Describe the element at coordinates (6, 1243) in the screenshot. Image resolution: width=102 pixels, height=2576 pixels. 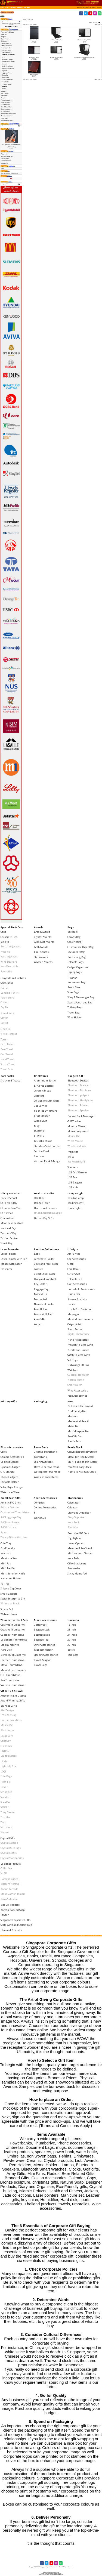
I see `Youth Day` at that location.